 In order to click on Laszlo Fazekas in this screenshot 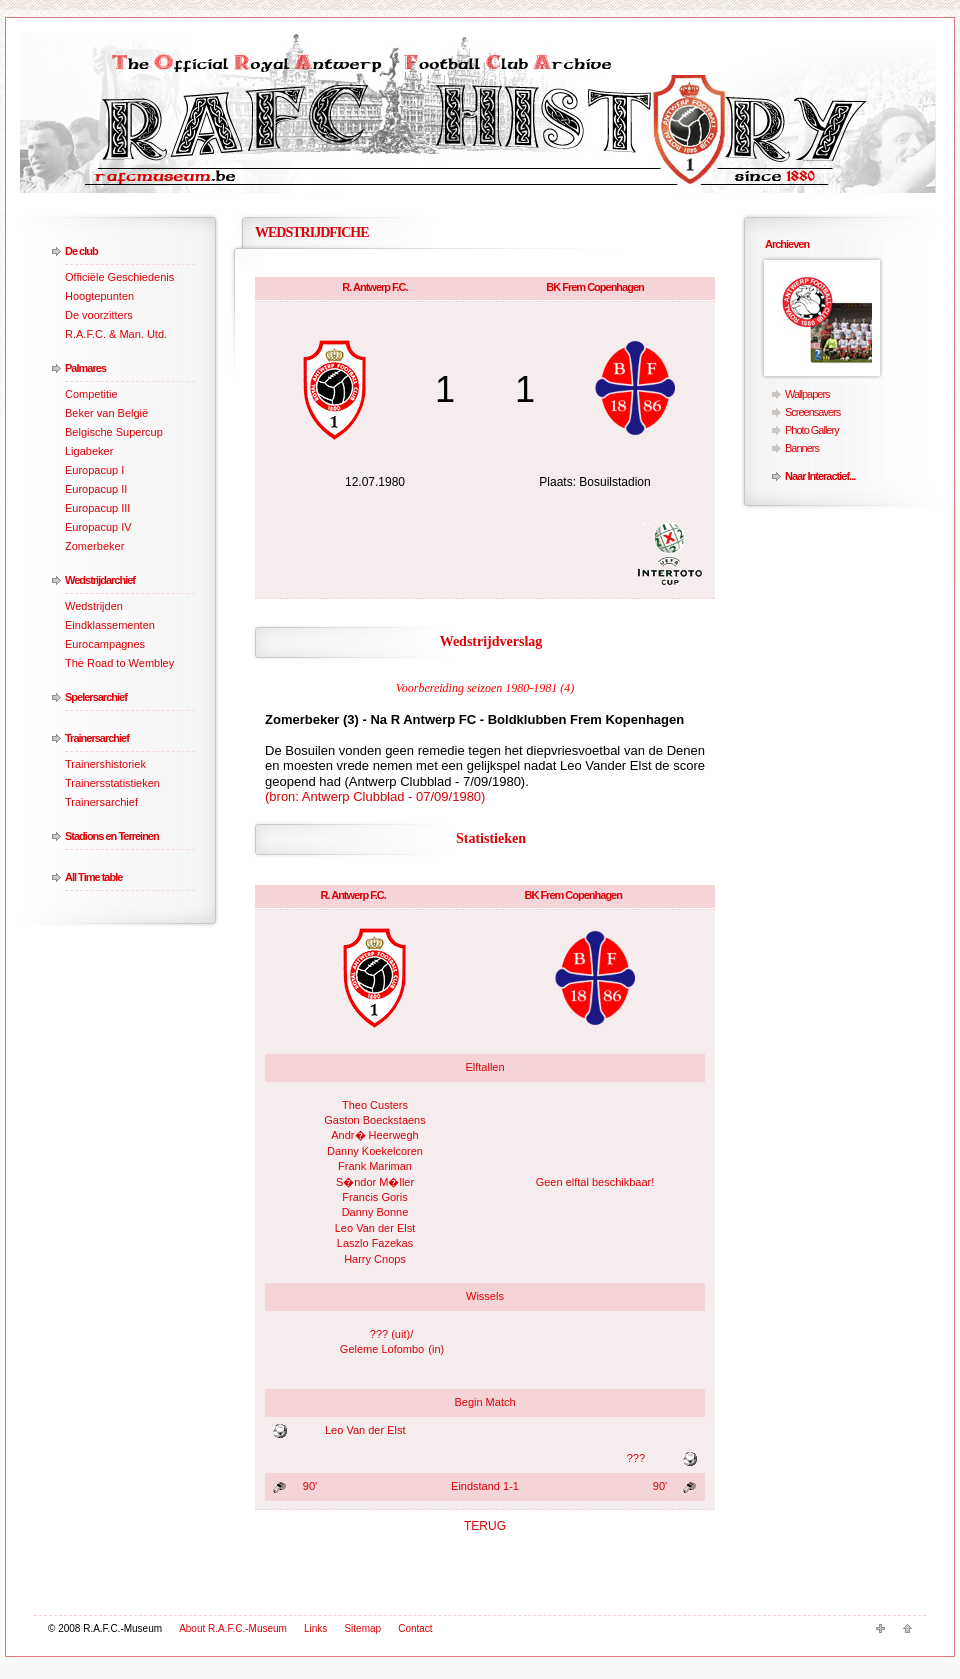, I will do `click(375, 1243)`.